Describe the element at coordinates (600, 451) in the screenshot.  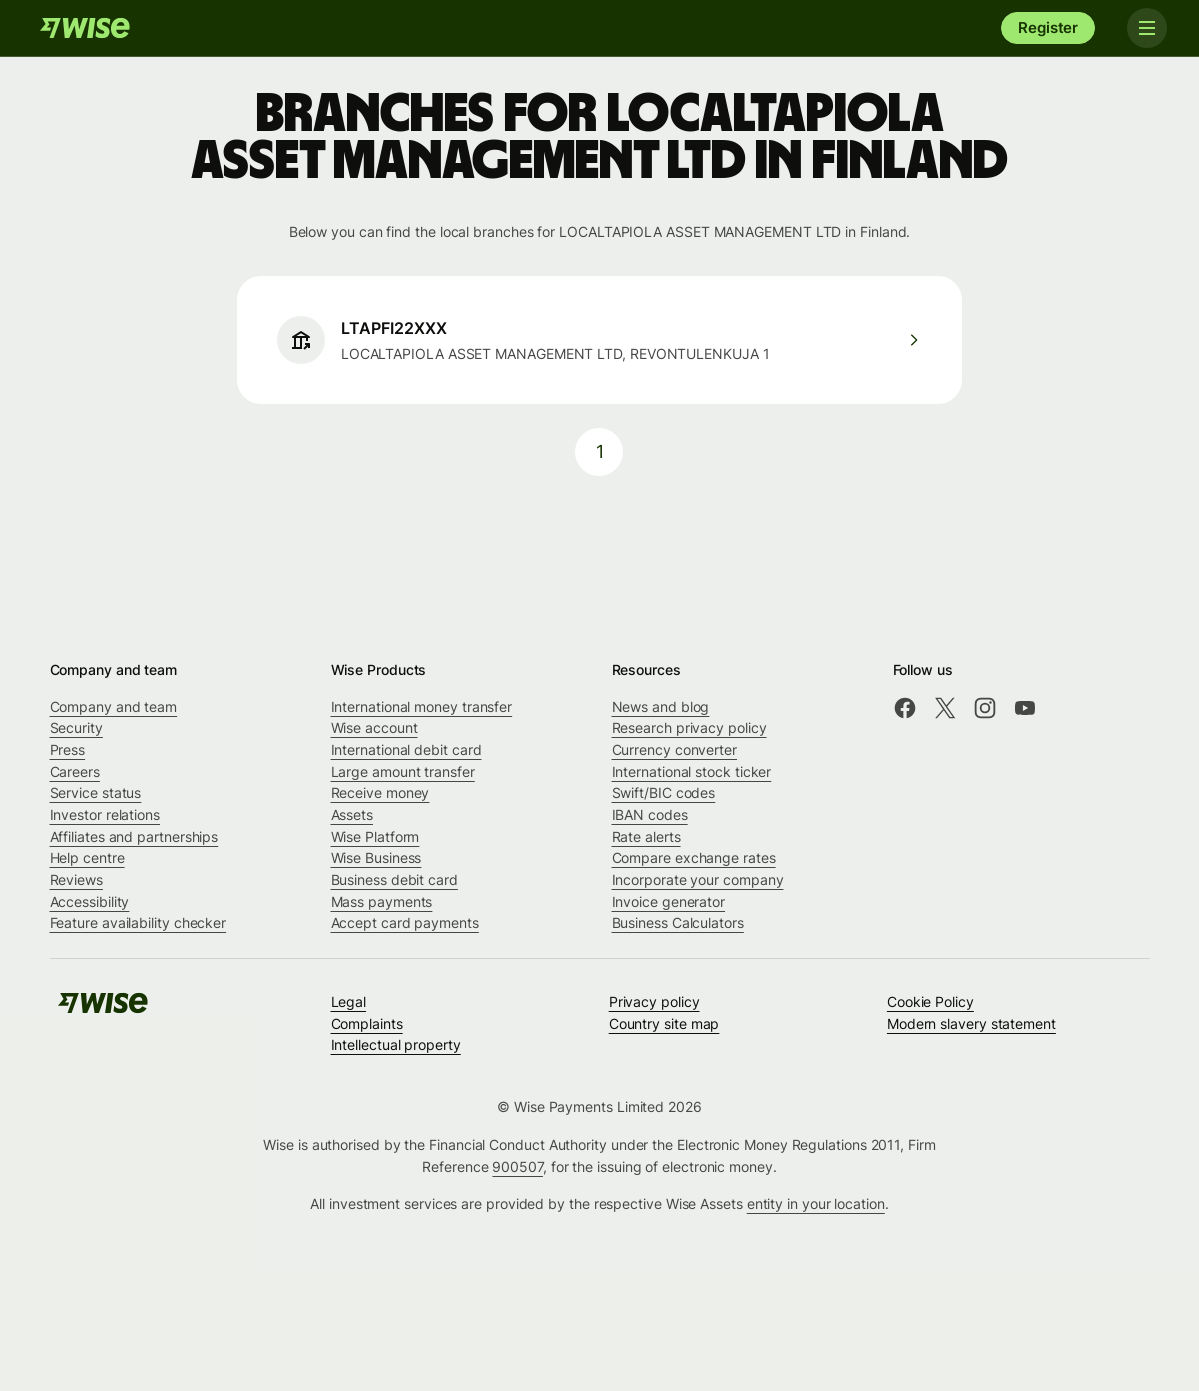
I see `1 [pagination-aria-label.link]` at that location.